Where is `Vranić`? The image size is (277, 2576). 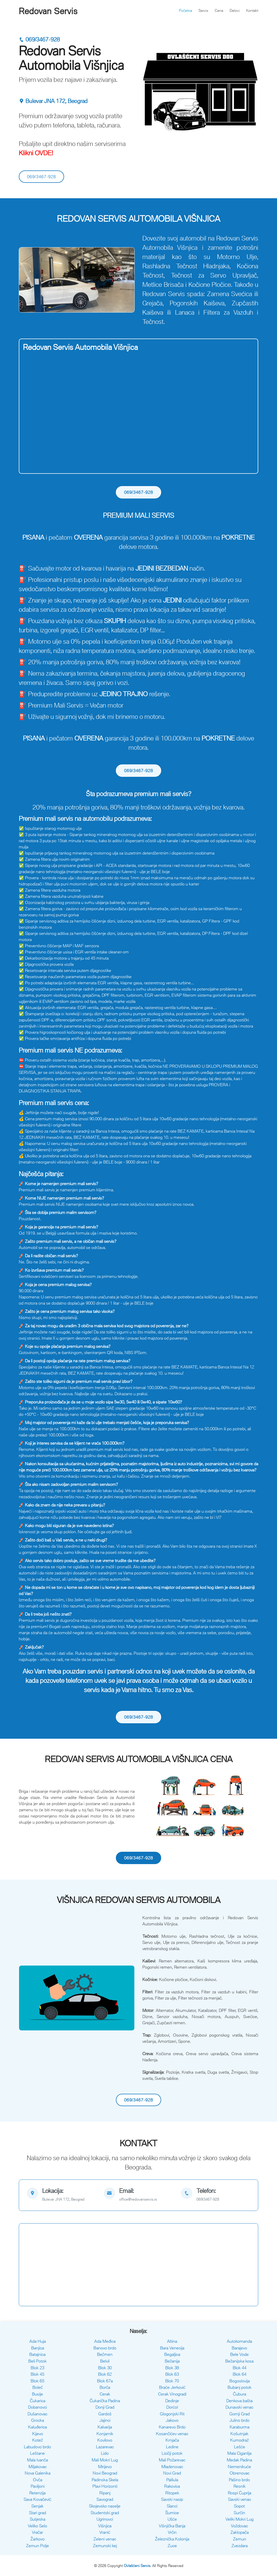
Vranić is located at coordinates (104, 2532).